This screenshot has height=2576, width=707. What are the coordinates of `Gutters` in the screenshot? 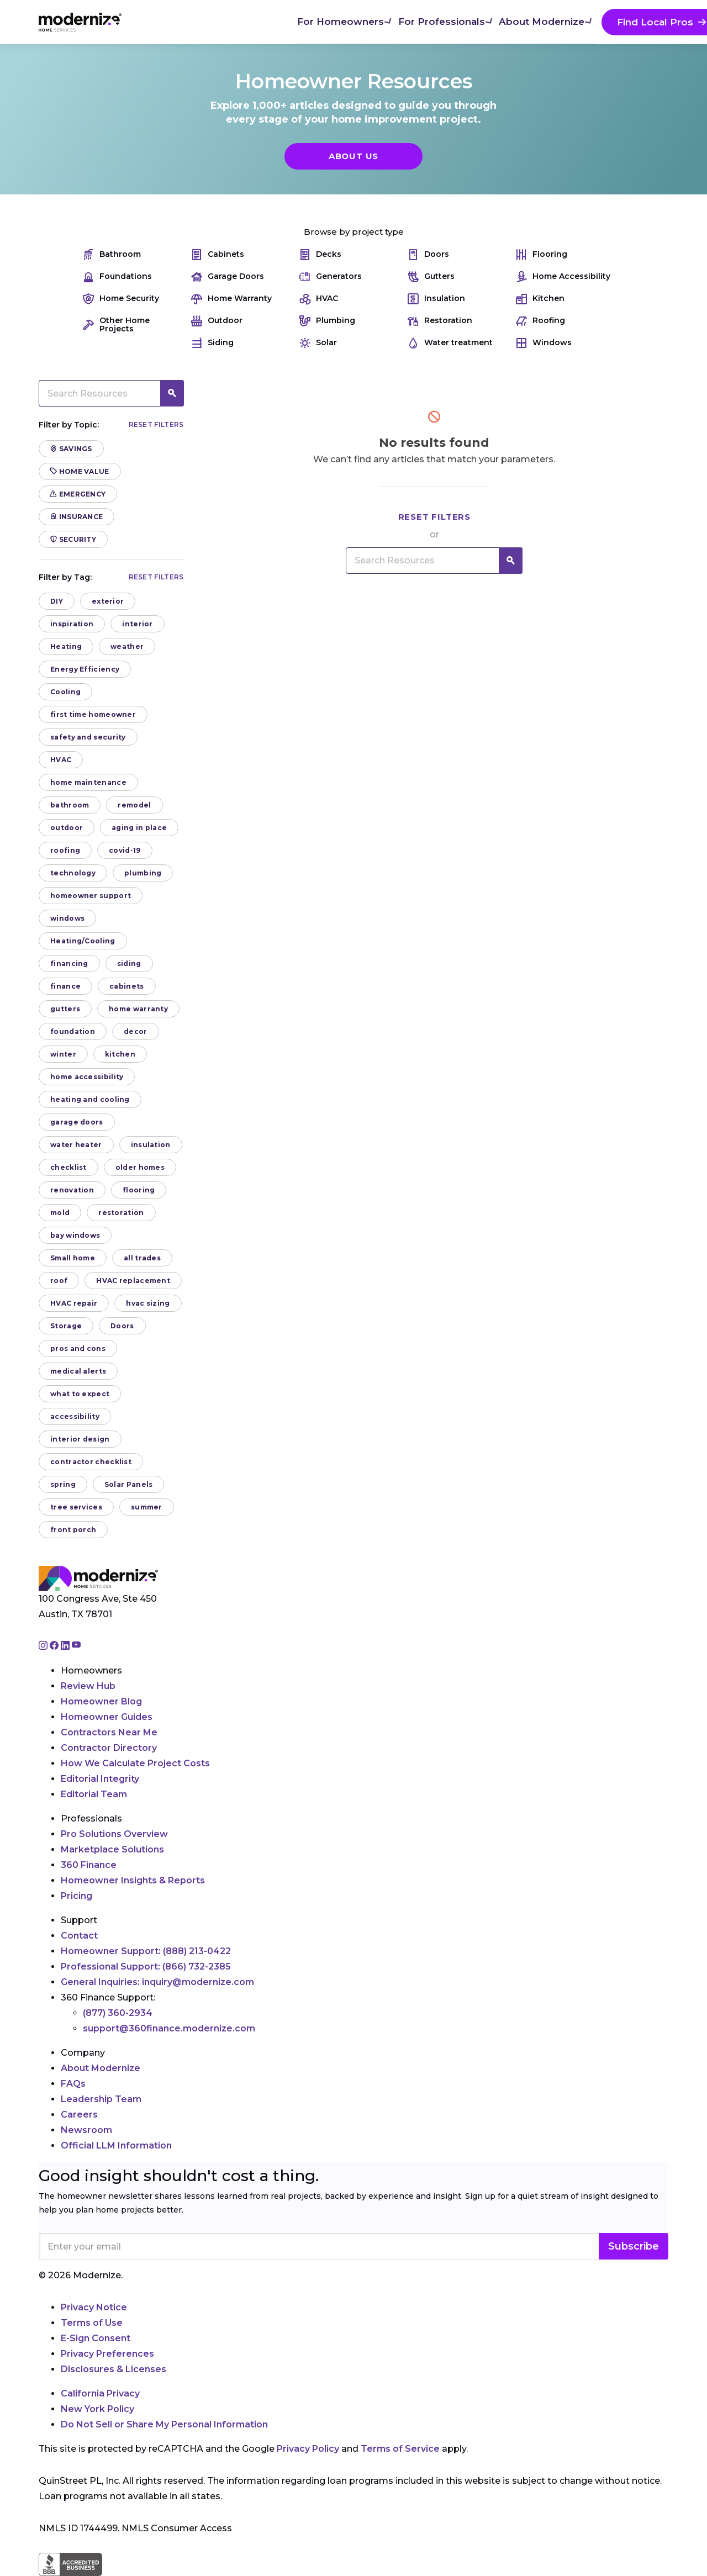 It's located at (431, 276).